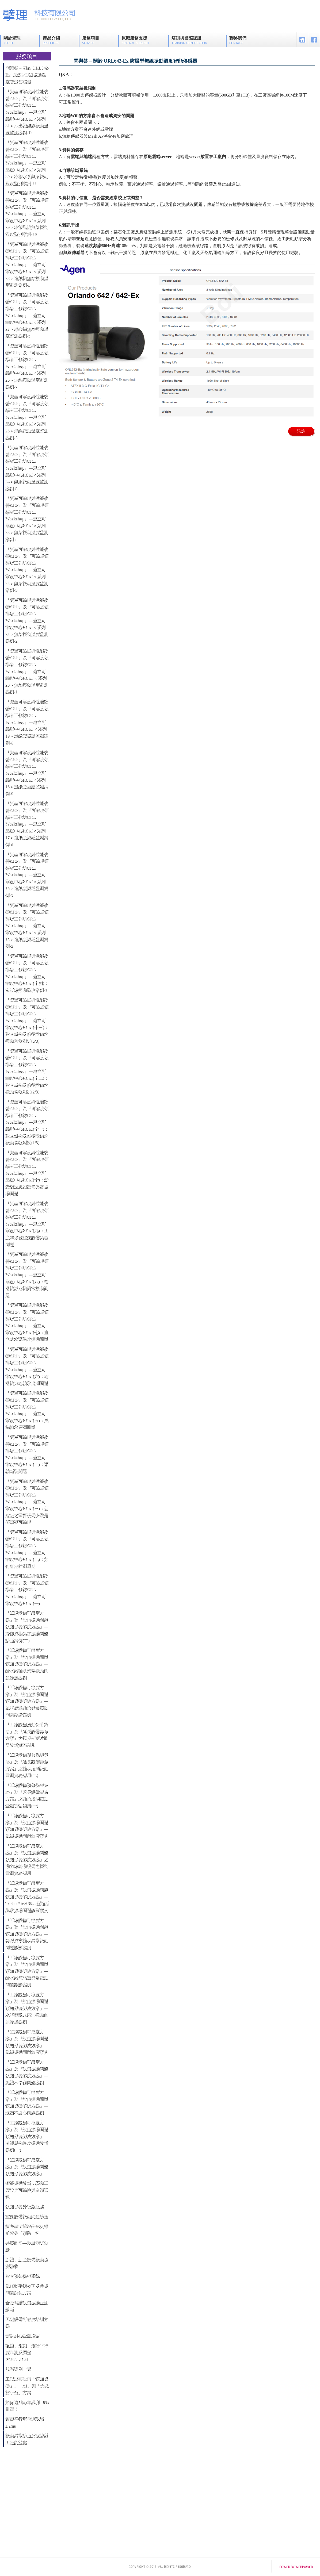 This screenshot has height=2576, width=320. I want to click on 『工廠設備可靠度方案』及『設備振動問題預知保養解決方案』—風機振動問題診斷案例, so click(26, 1825).